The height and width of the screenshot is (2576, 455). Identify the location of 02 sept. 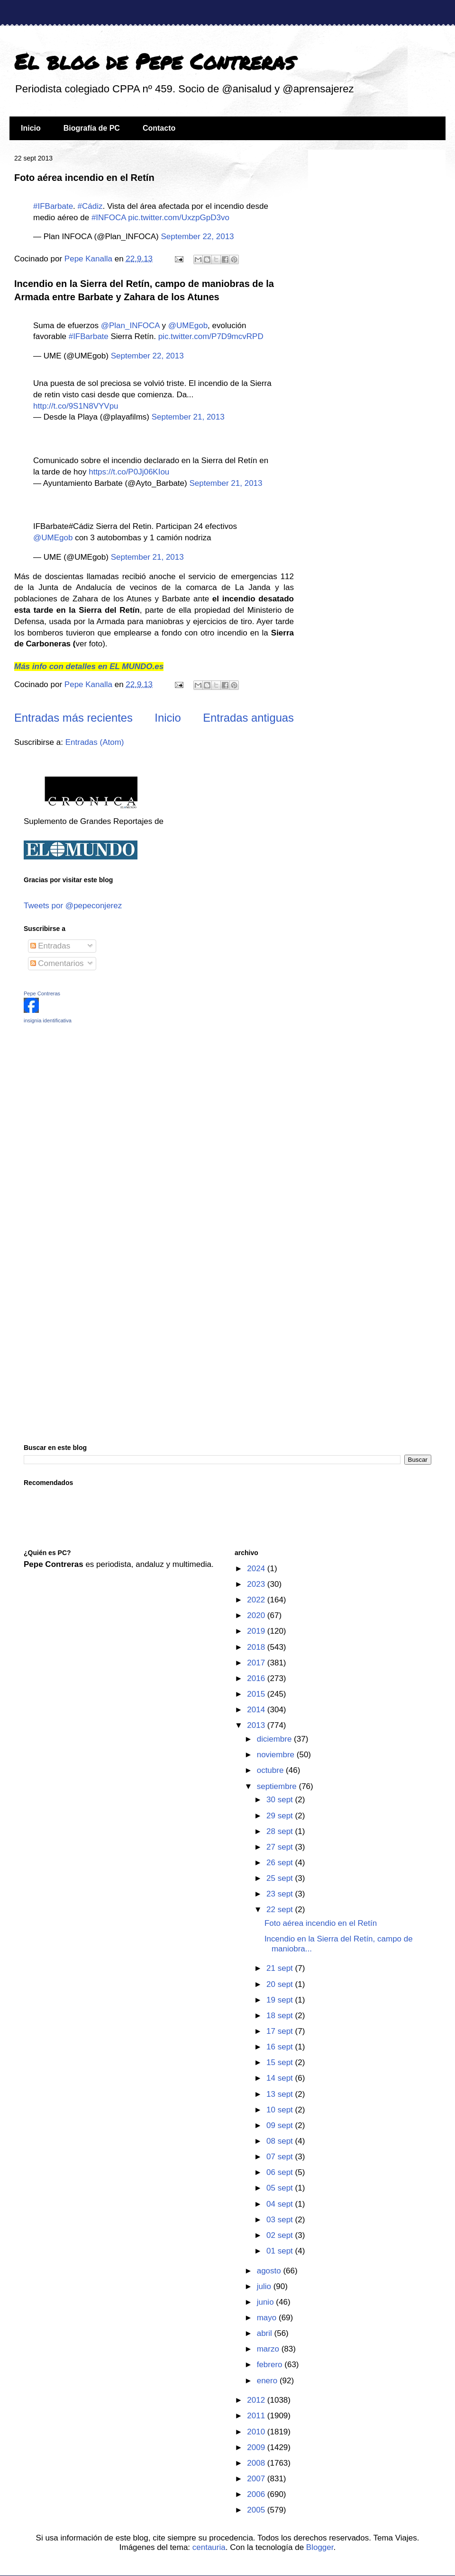
(280, 2235).